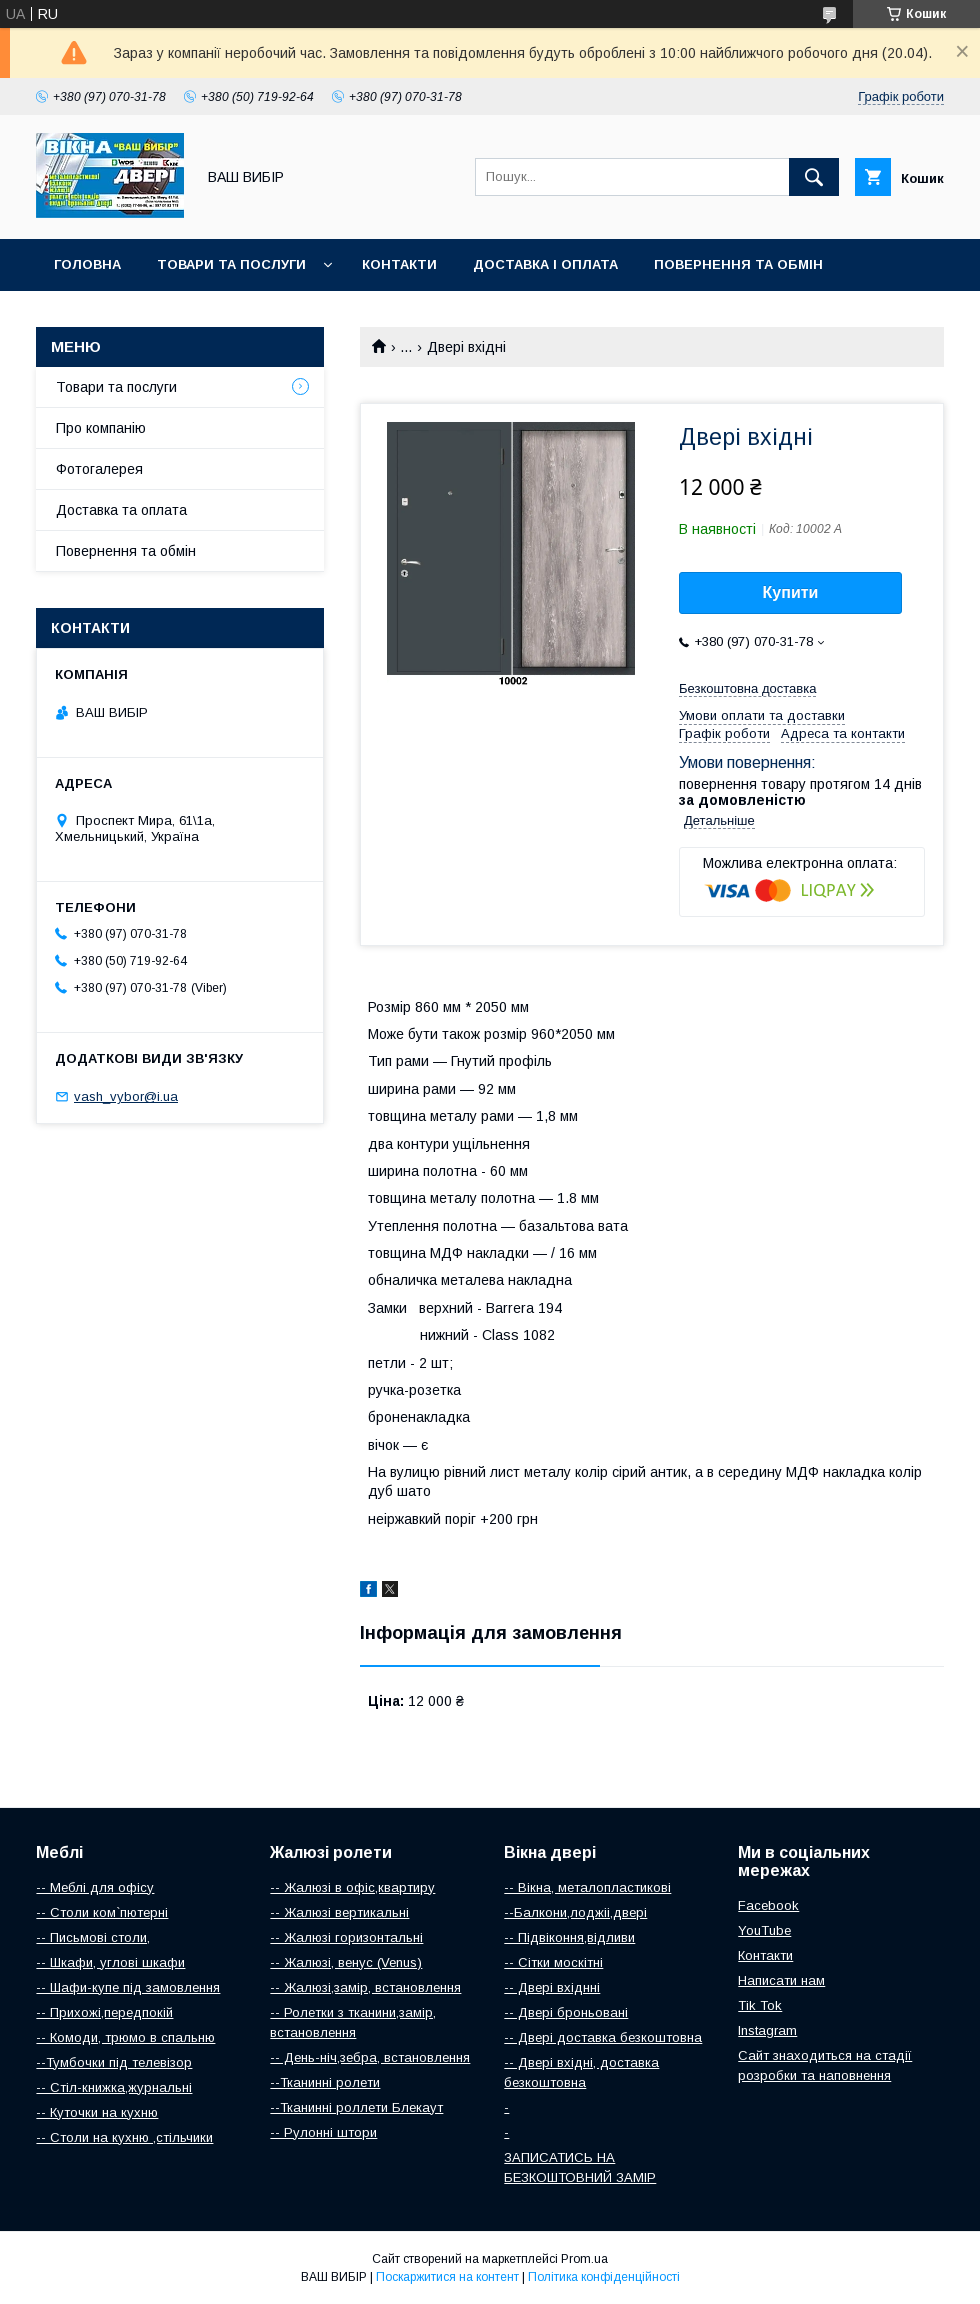  What do you see at coordinates (346, 1937) in the screenshot?
I see `-- Жалюзі горизонтальні` at bounding box center [346, 1937].